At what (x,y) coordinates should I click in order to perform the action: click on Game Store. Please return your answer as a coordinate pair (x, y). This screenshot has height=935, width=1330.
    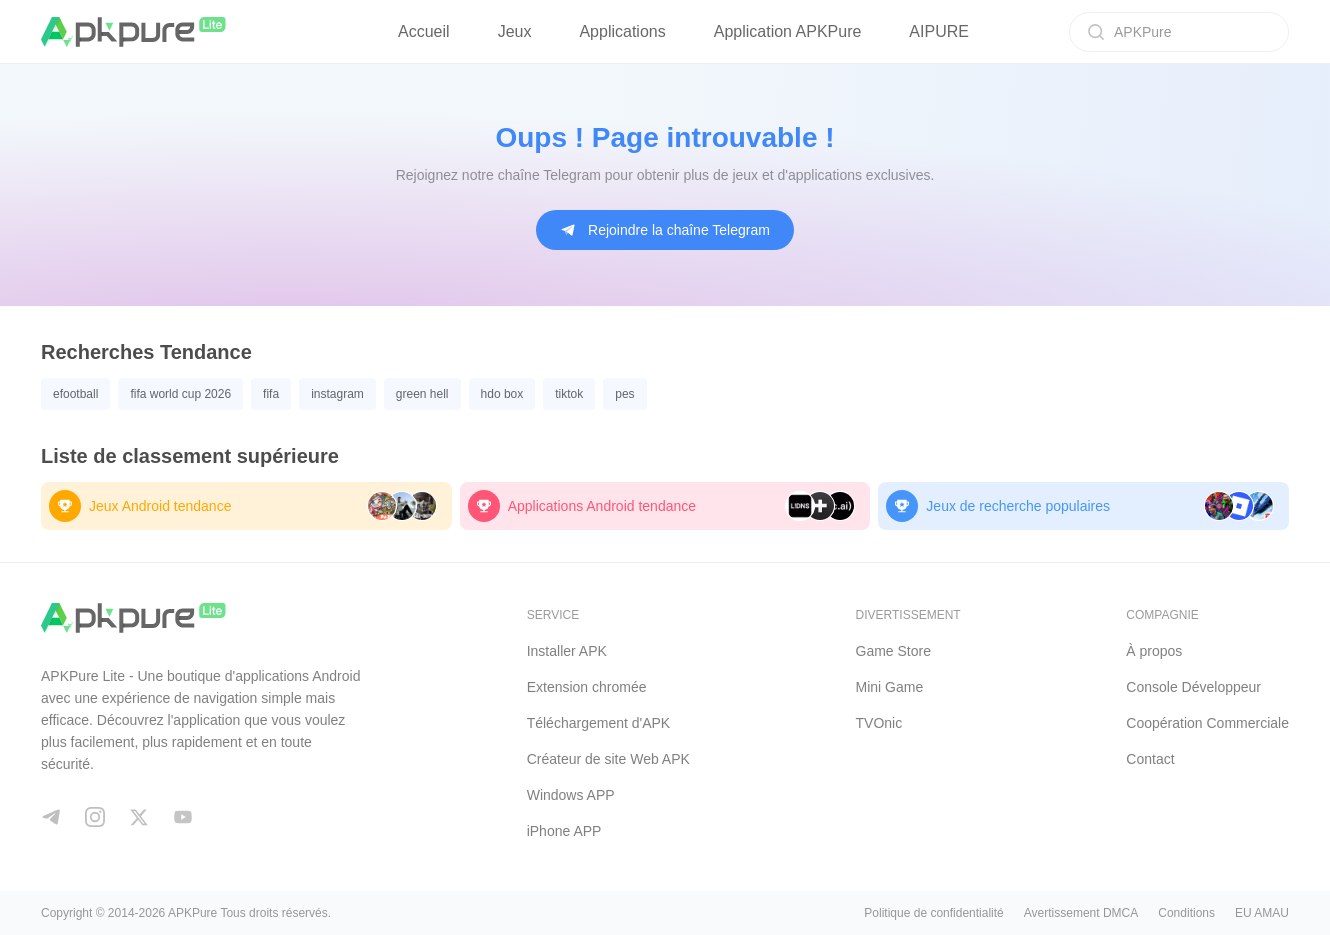
    Looking at the image, I should click on (893, 651).